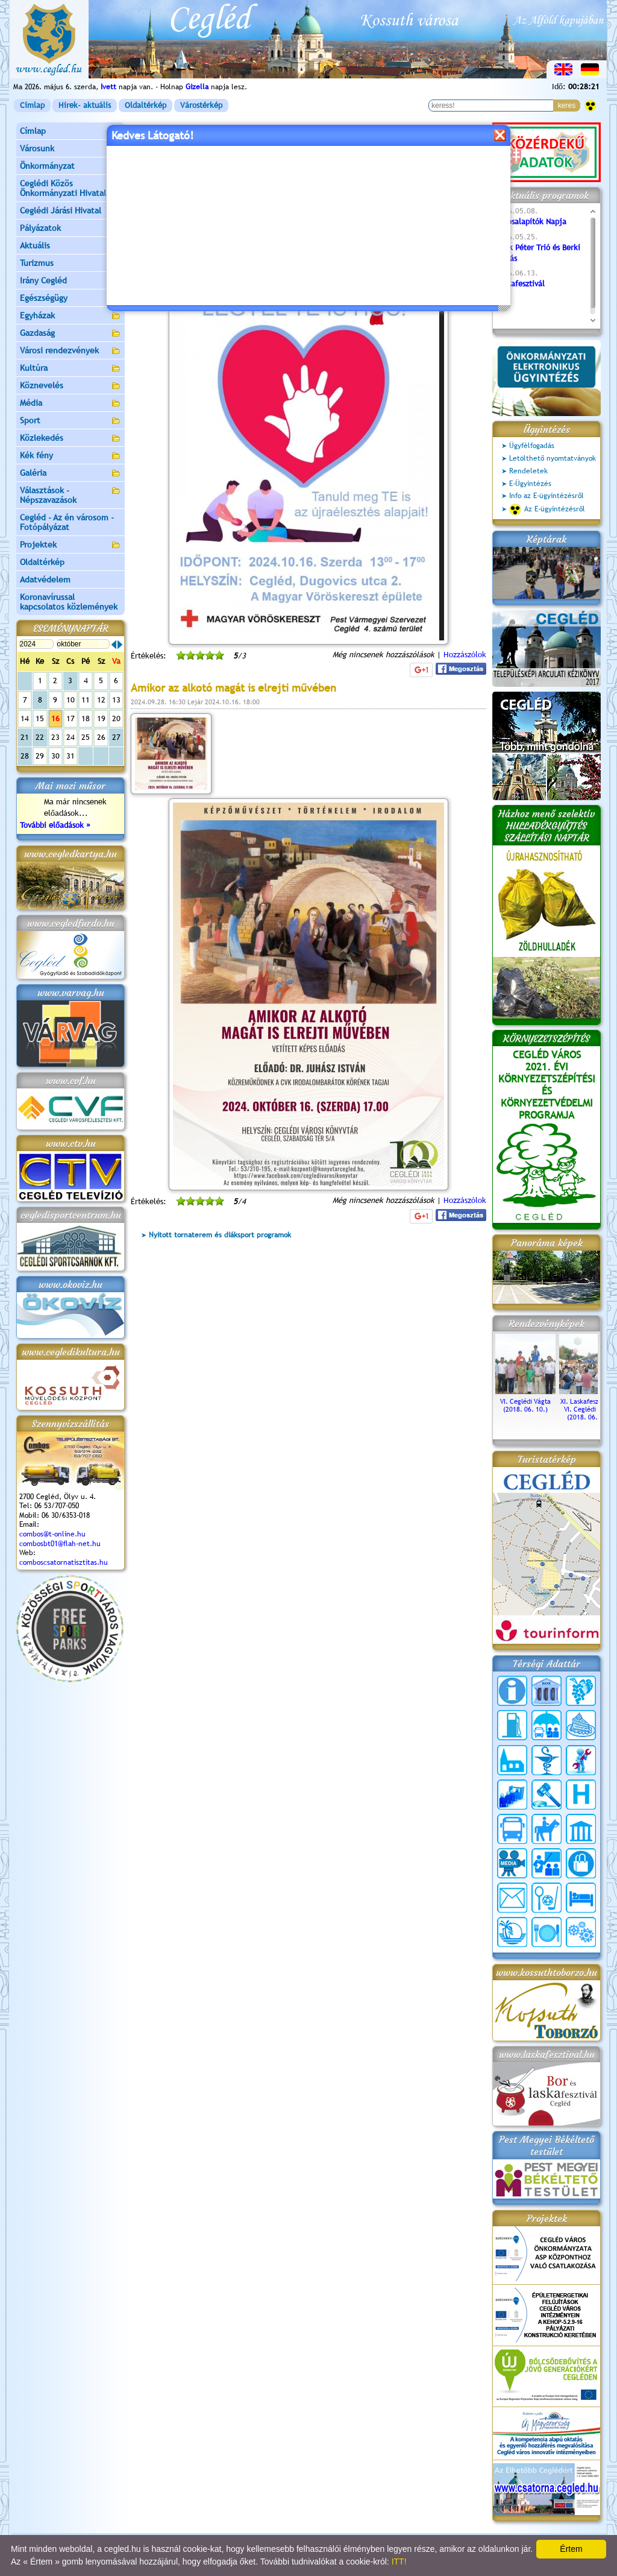 The height and width of the screenshot is (2576, 617). What do you see at coordinates (546, 495) in the screenshot?
I see `Info az E-ügyintézésről` at bounding box center [546, 495].